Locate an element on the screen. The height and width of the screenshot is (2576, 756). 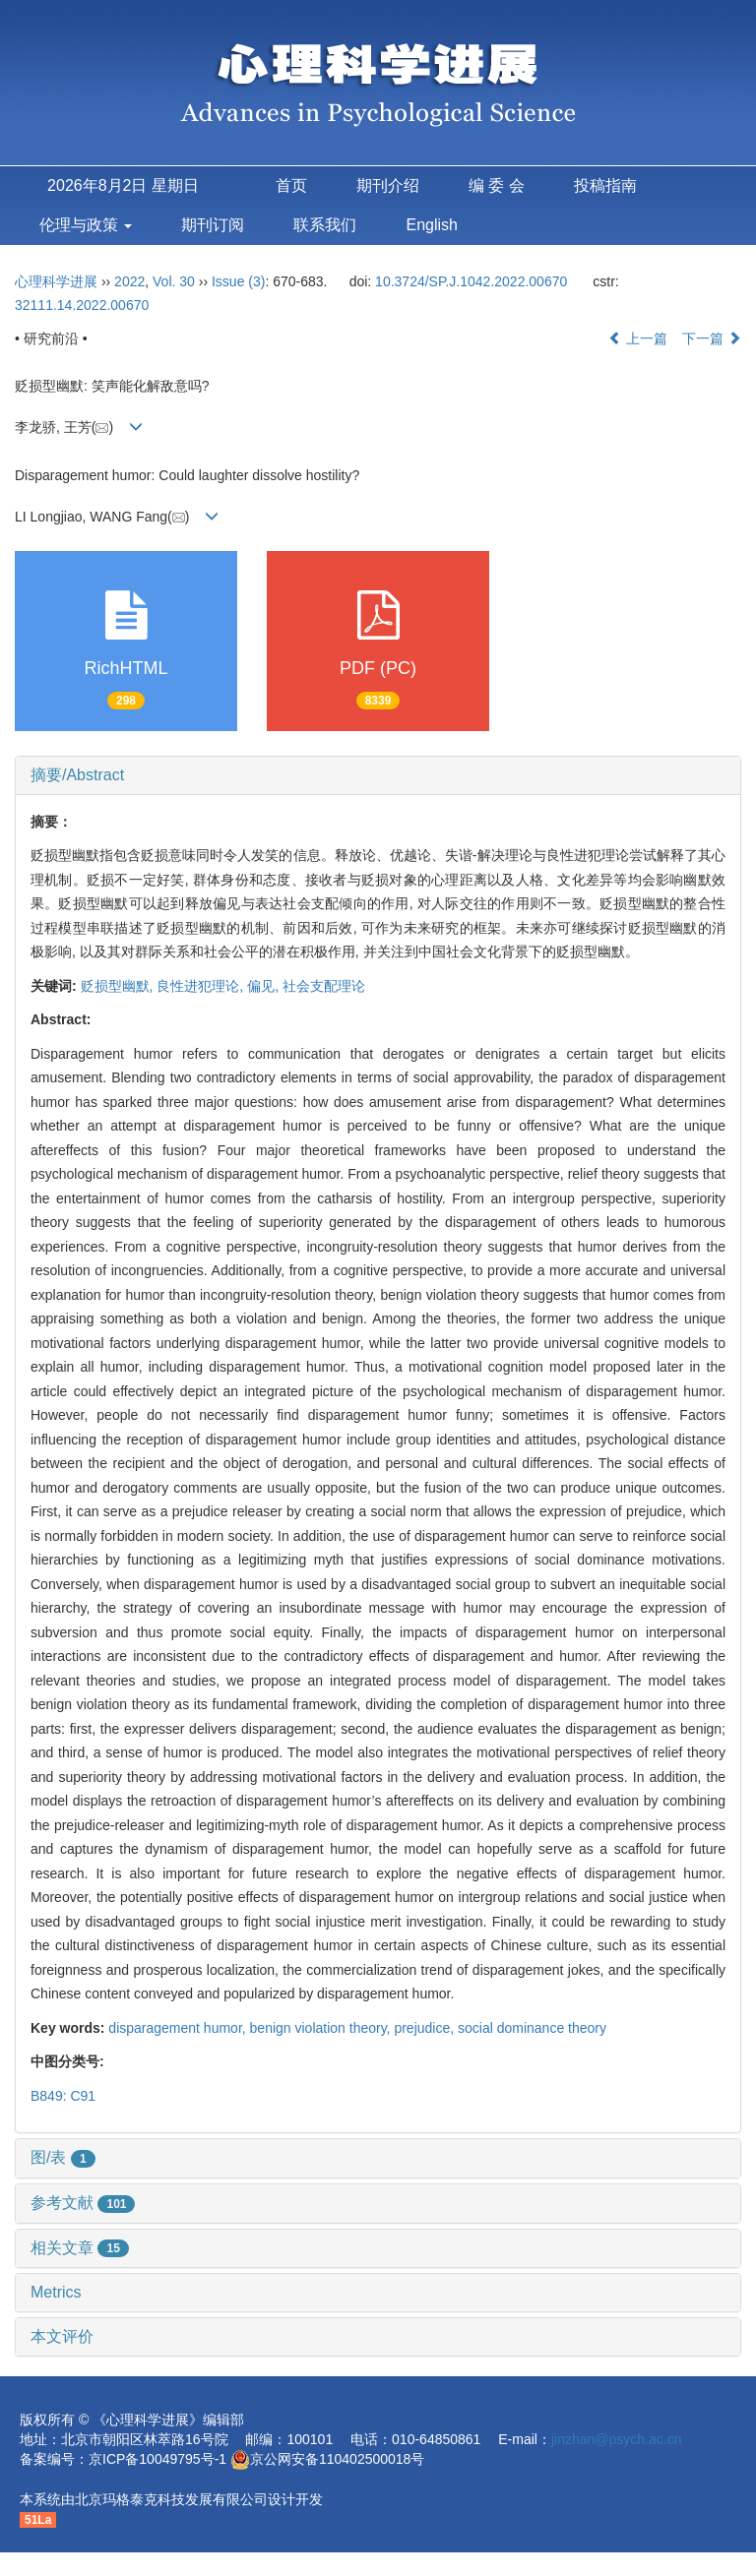
图/表 is located at coordinates (63, 2157).